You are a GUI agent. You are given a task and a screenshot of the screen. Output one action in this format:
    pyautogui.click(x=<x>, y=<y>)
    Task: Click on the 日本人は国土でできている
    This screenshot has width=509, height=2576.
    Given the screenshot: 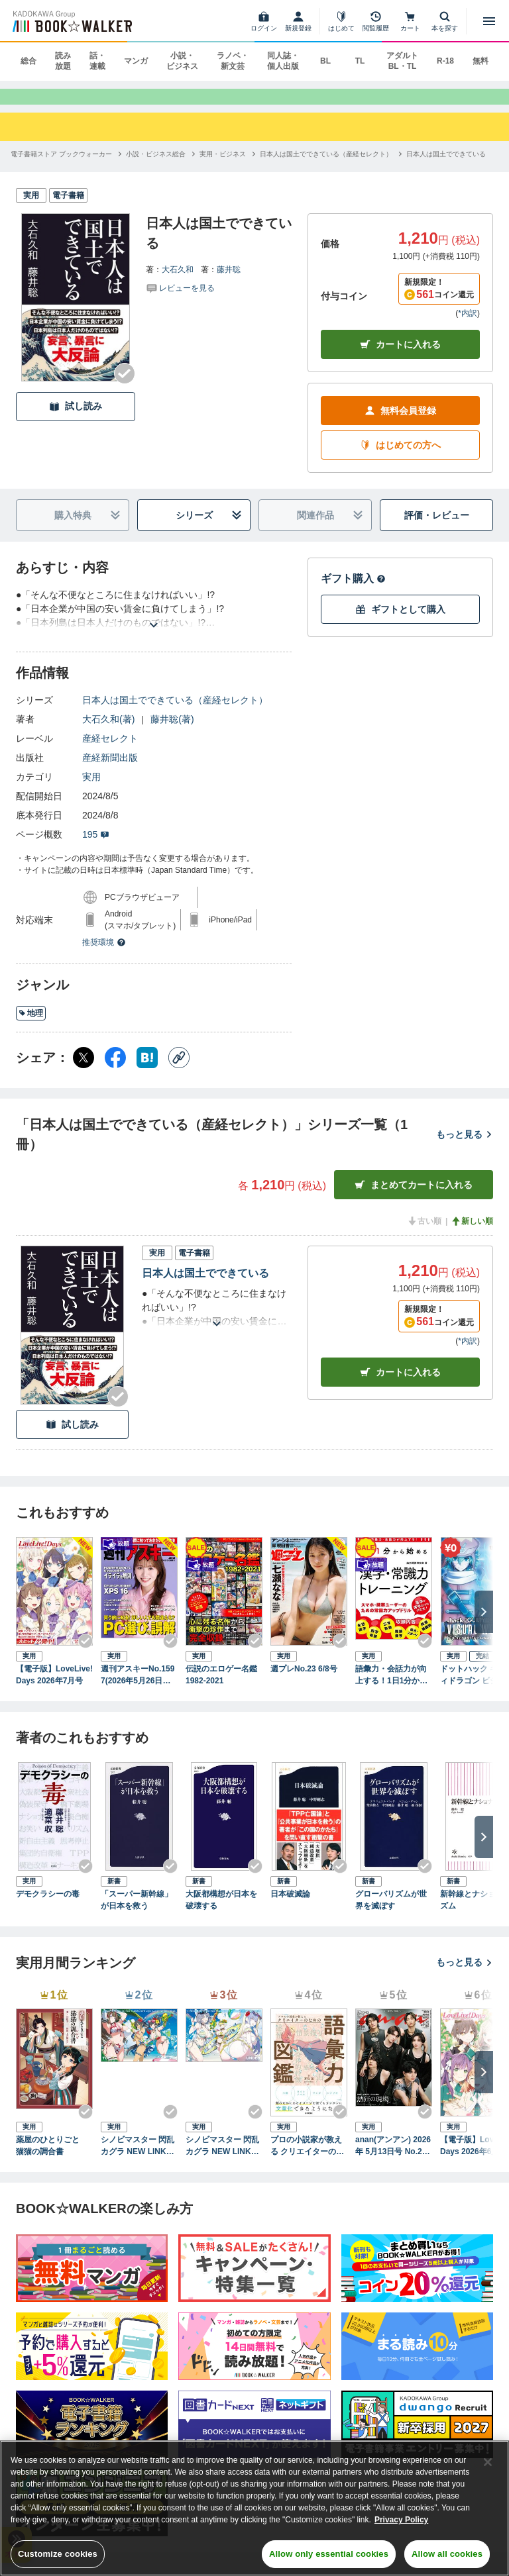 What is the action you would take?
    pyautogui.click(x=205, y=1285)
    